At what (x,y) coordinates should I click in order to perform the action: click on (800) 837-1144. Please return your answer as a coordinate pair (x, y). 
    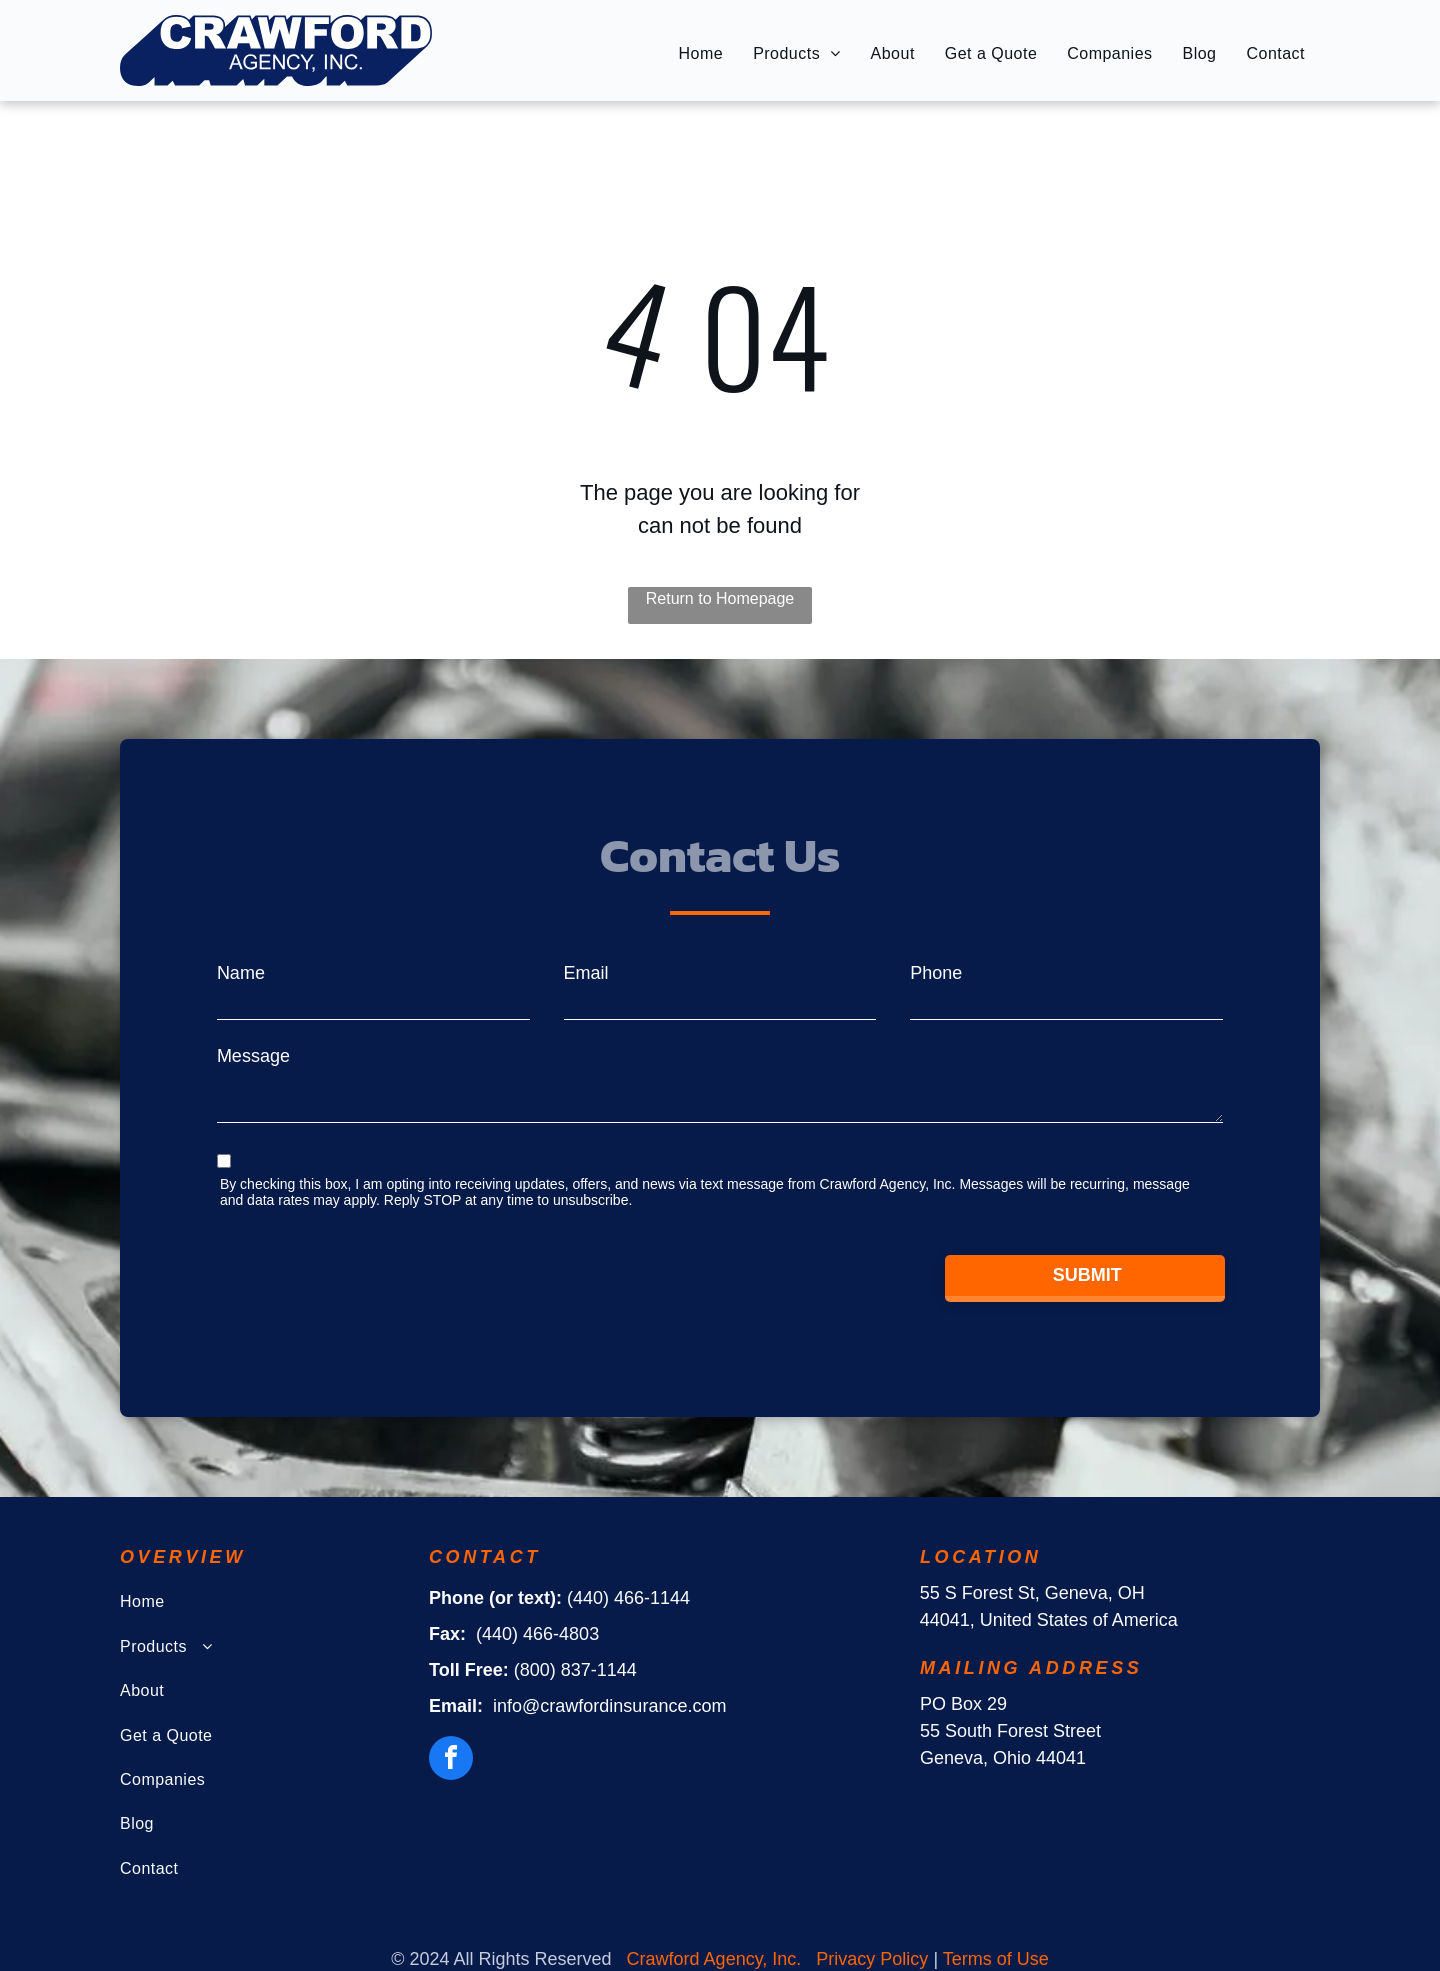
    Looking at the image, I should click on (575, 1670).